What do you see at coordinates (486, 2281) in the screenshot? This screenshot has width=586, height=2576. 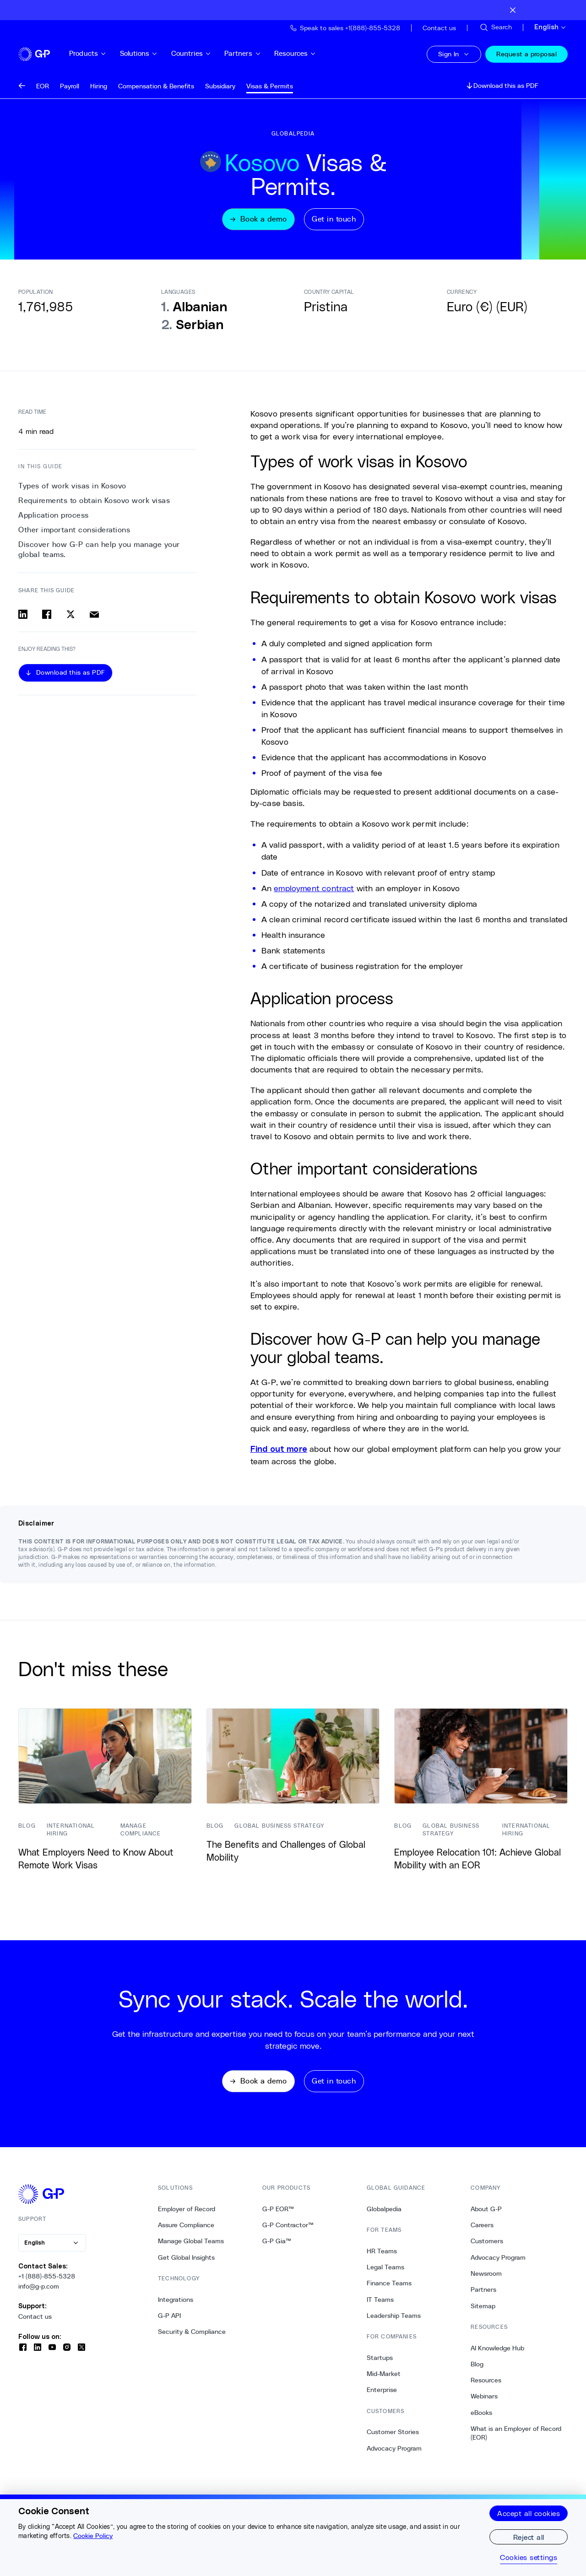 I see `Newsroom` at bounding box center [486, 2281].